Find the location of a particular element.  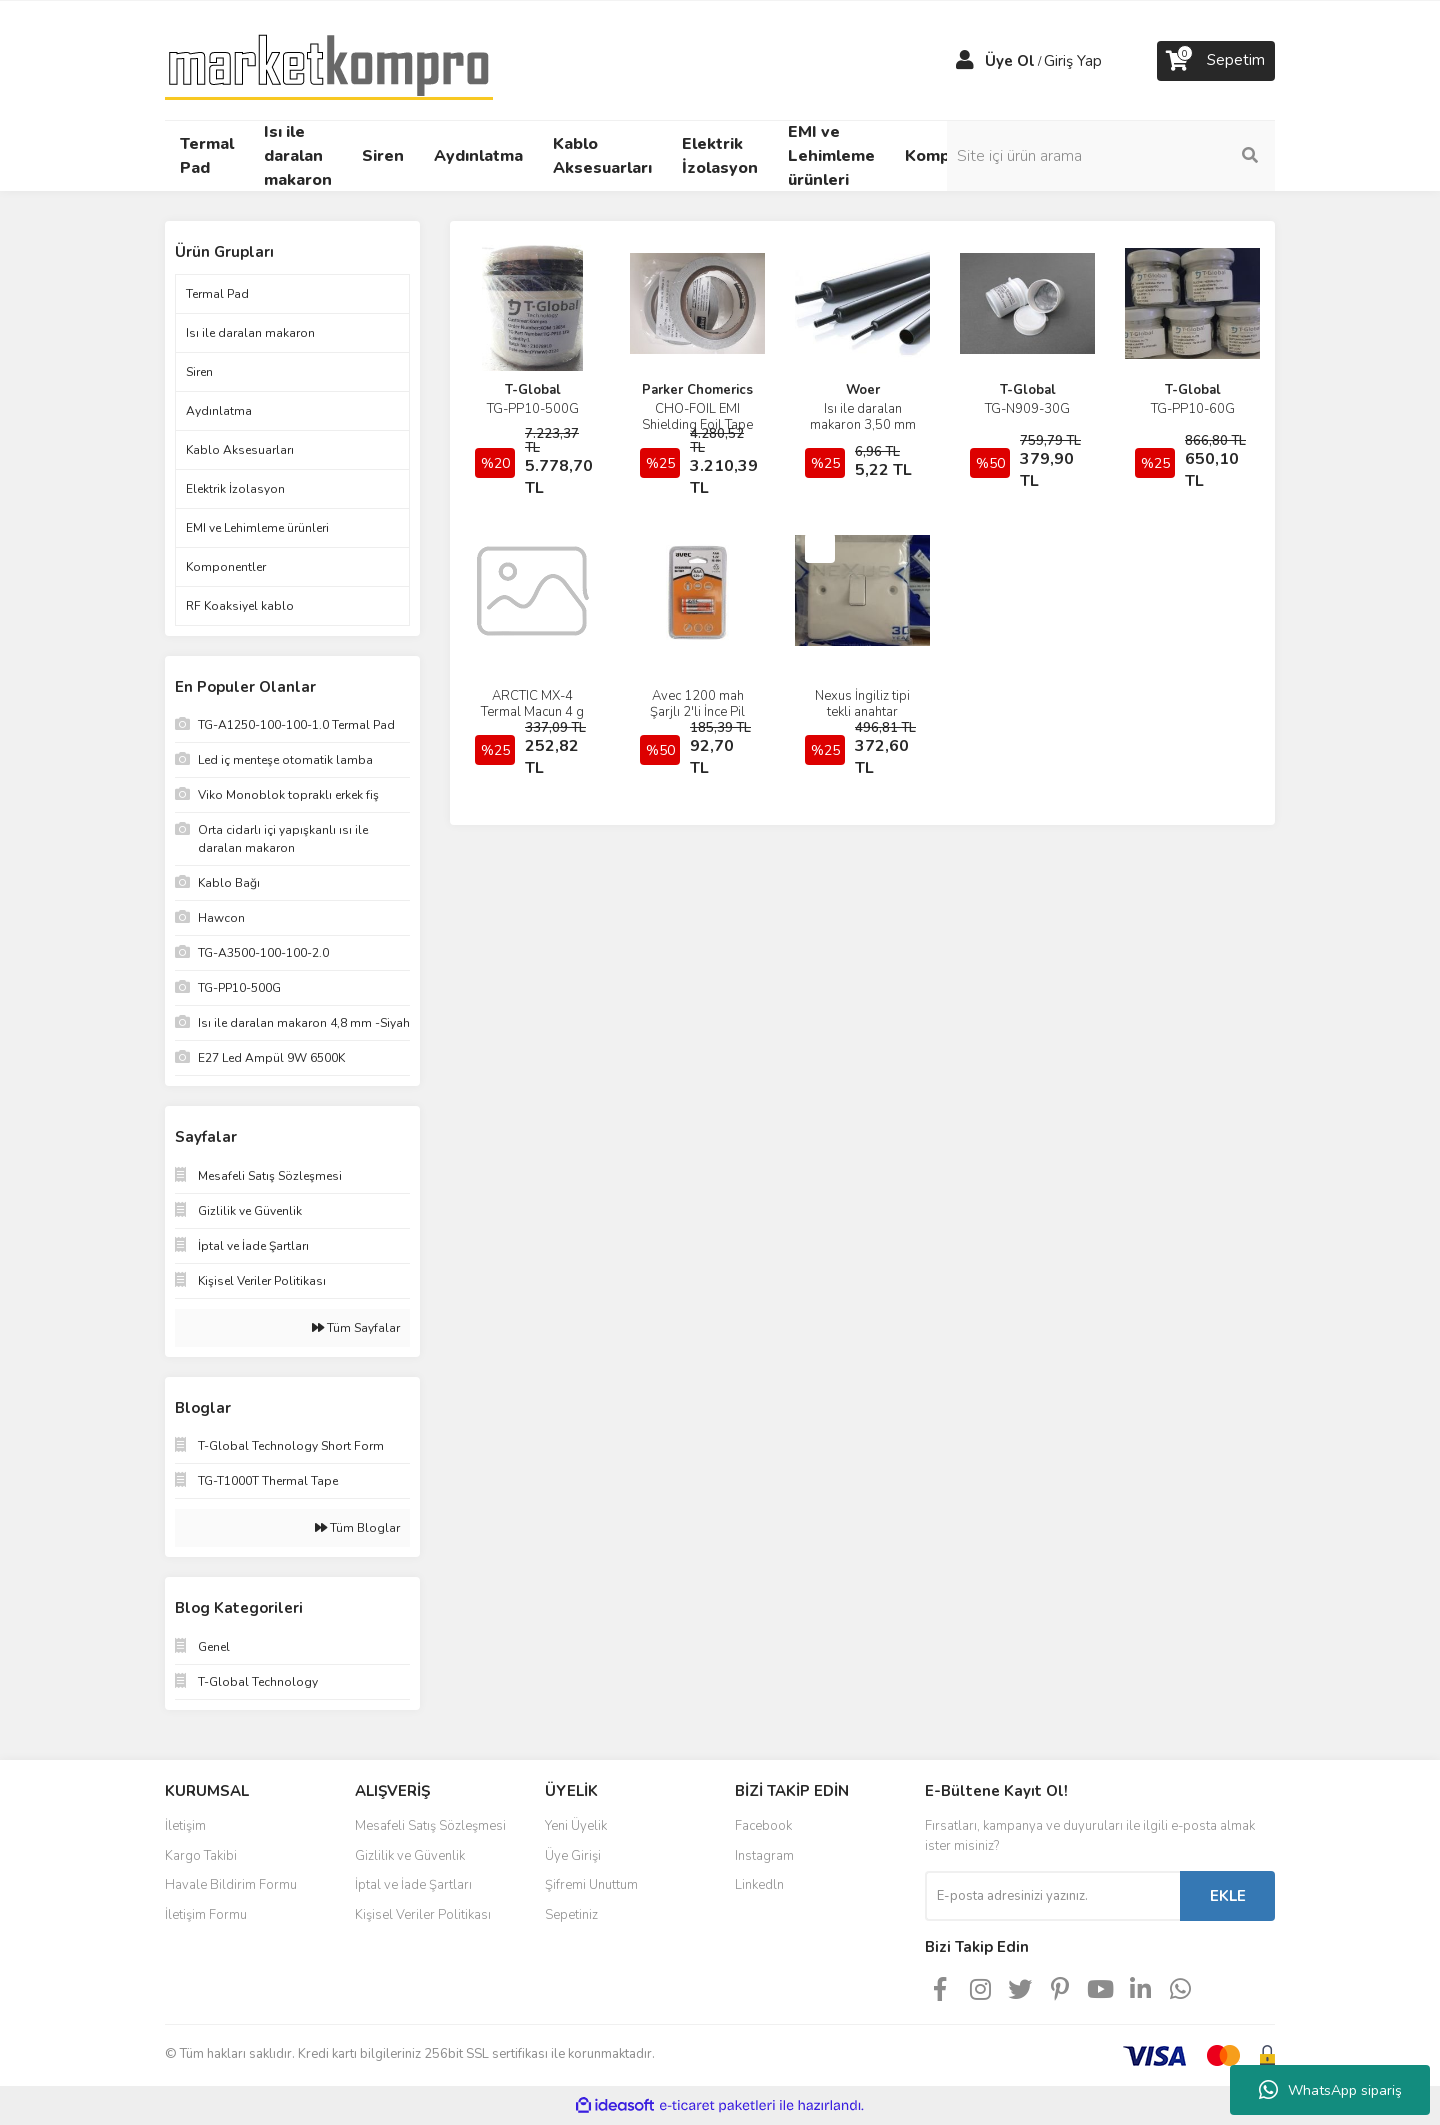

Kişisel Veriler Politikası is located at coordinates (423, 1915).